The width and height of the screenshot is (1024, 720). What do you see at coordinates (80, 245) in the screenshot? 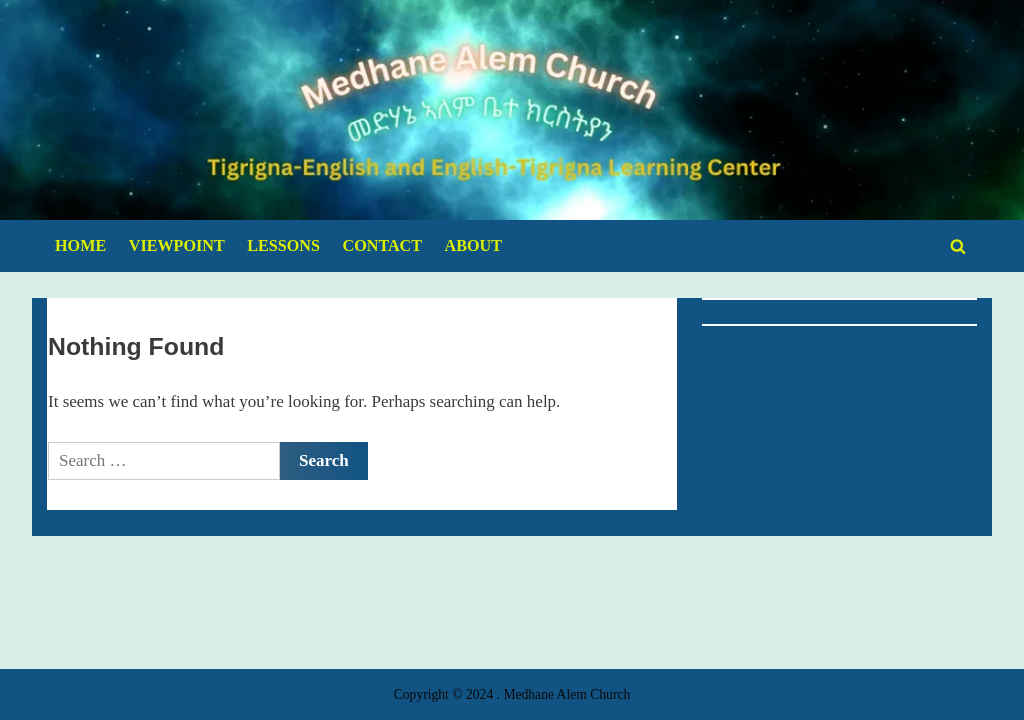
I see `HOME` at bounding box center [80, 245].